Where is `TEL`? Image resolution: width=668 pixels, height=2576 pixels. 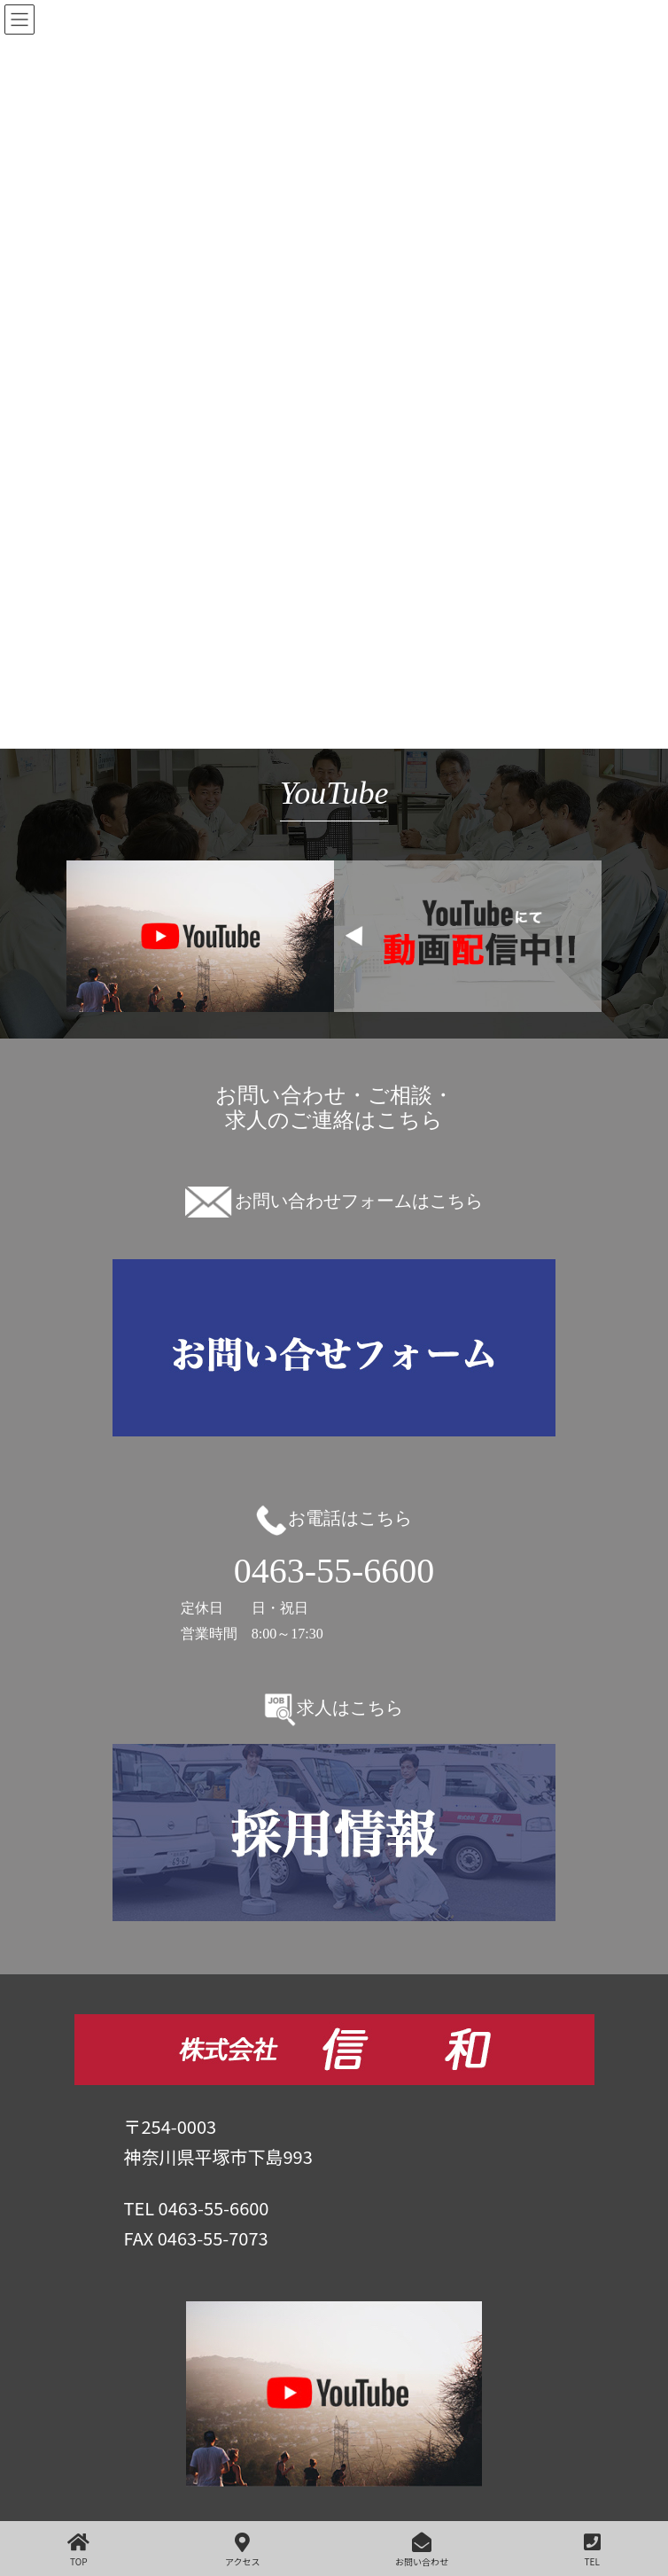 TEL is located at coordinates (592, 2550).